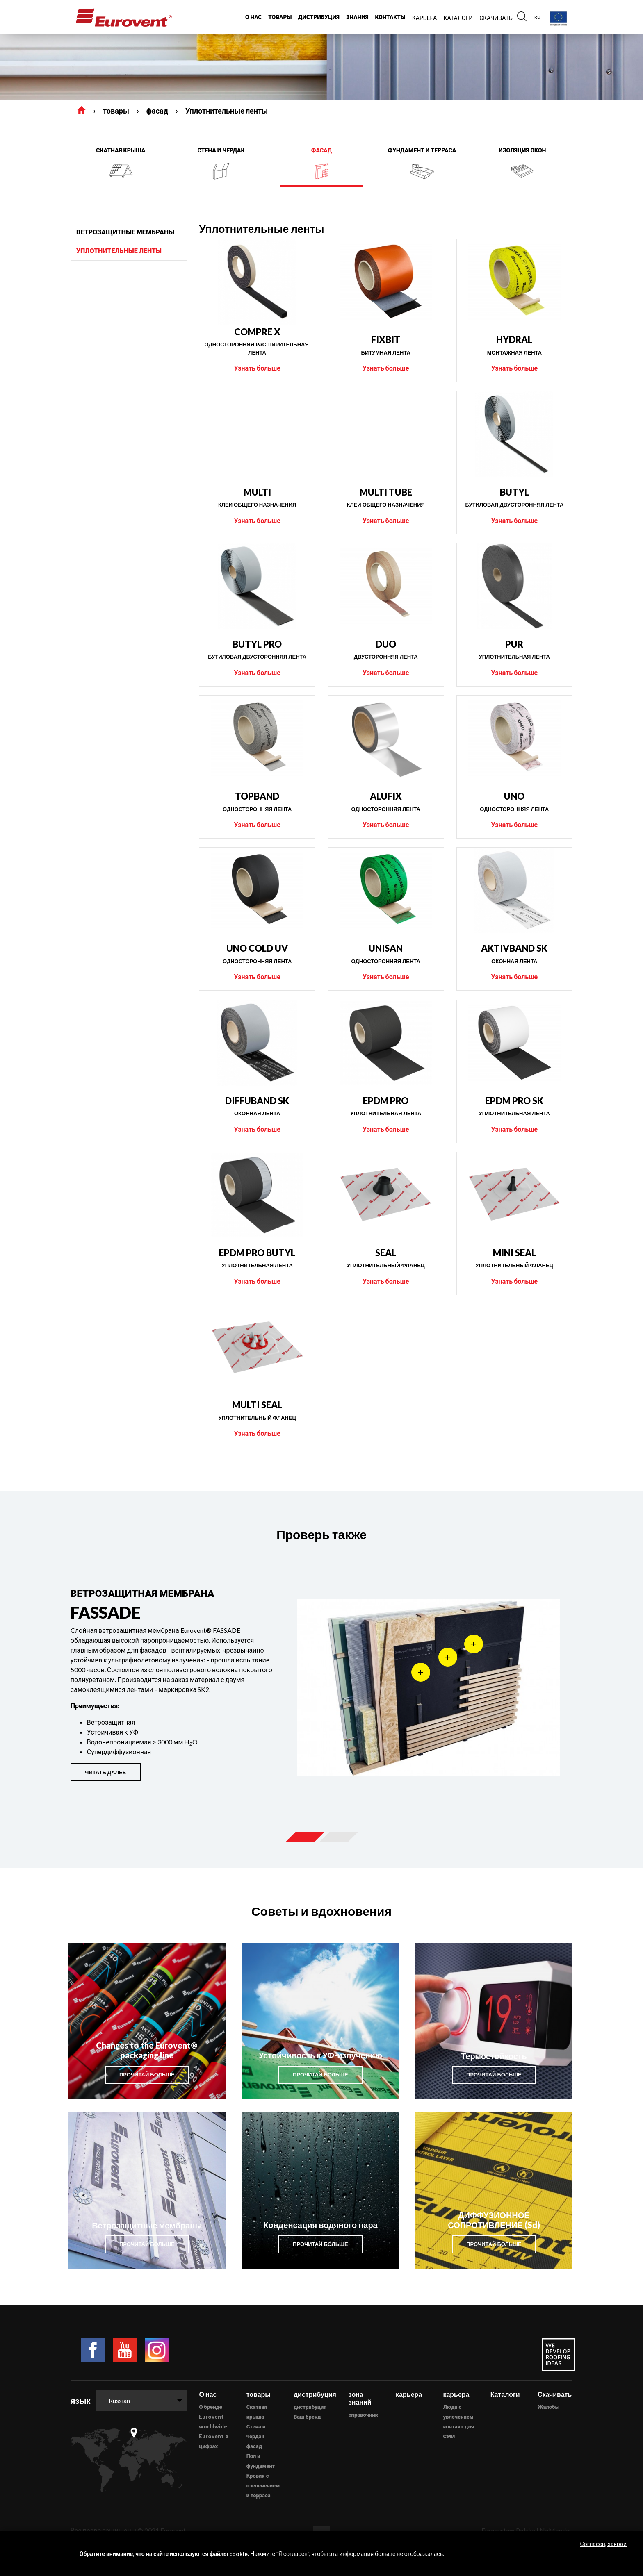 The height and width of the screenshot is (2576, 643). What do you see at coordinates (556, 2530) in the screenshot?
I see `NoMonday` at bounding box center [556, 2530].